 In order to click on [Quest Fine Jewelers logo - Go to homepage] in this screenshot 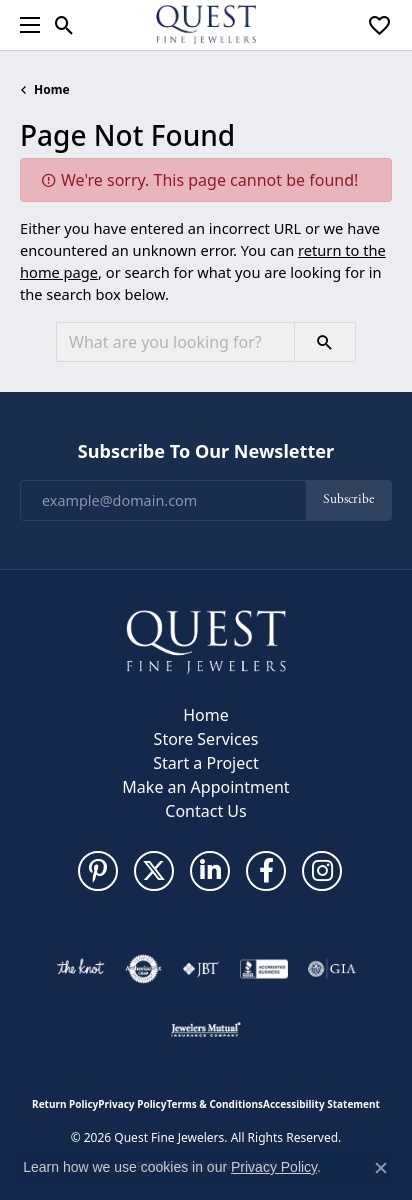, I will do `click(206, 25)`.